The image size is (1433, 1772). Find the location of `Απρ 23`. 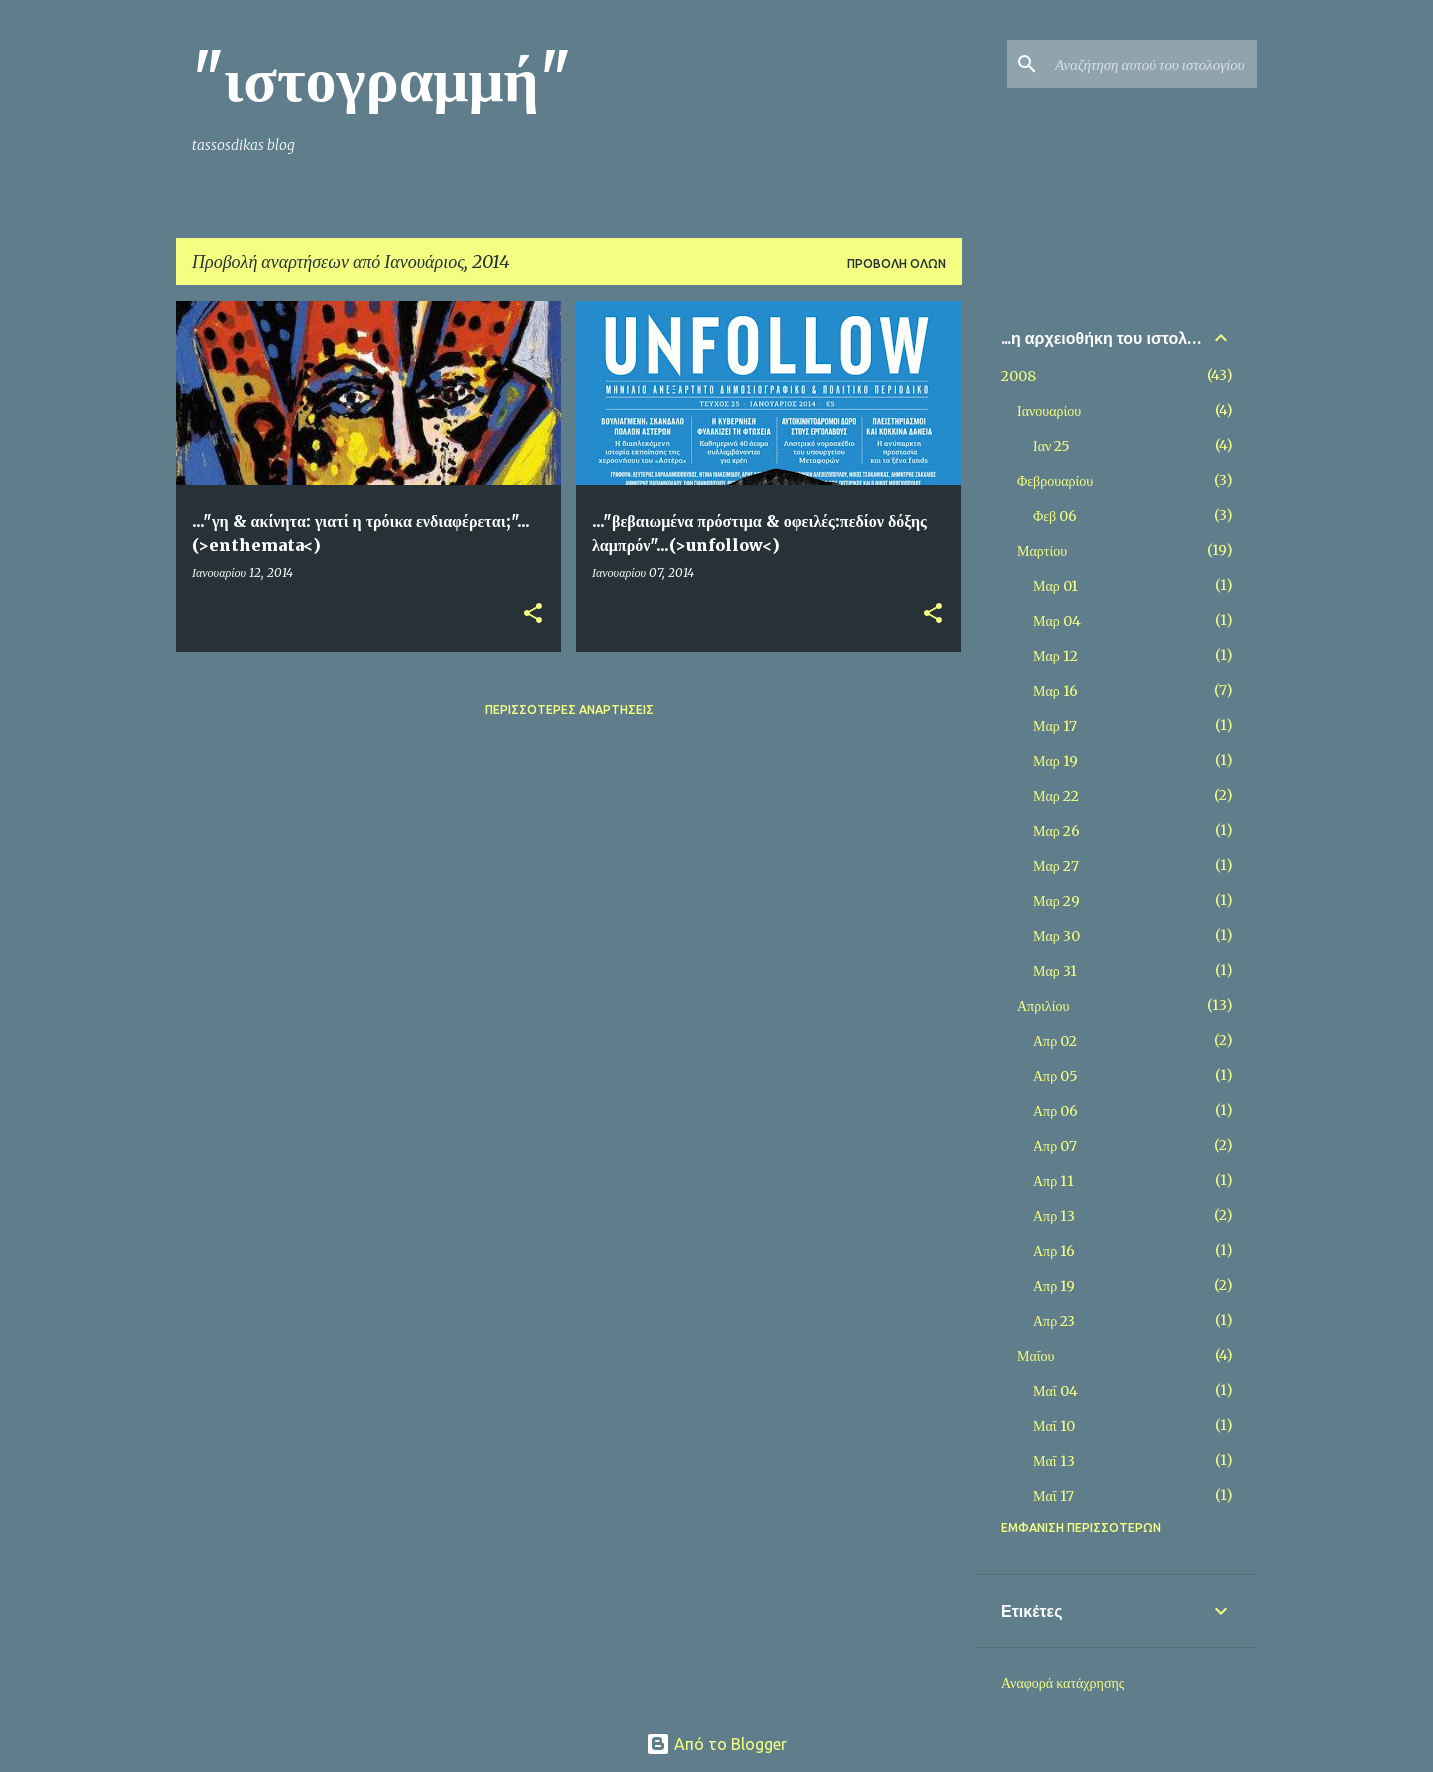

Απρ 23 is located at coordinates (1054, 1321).